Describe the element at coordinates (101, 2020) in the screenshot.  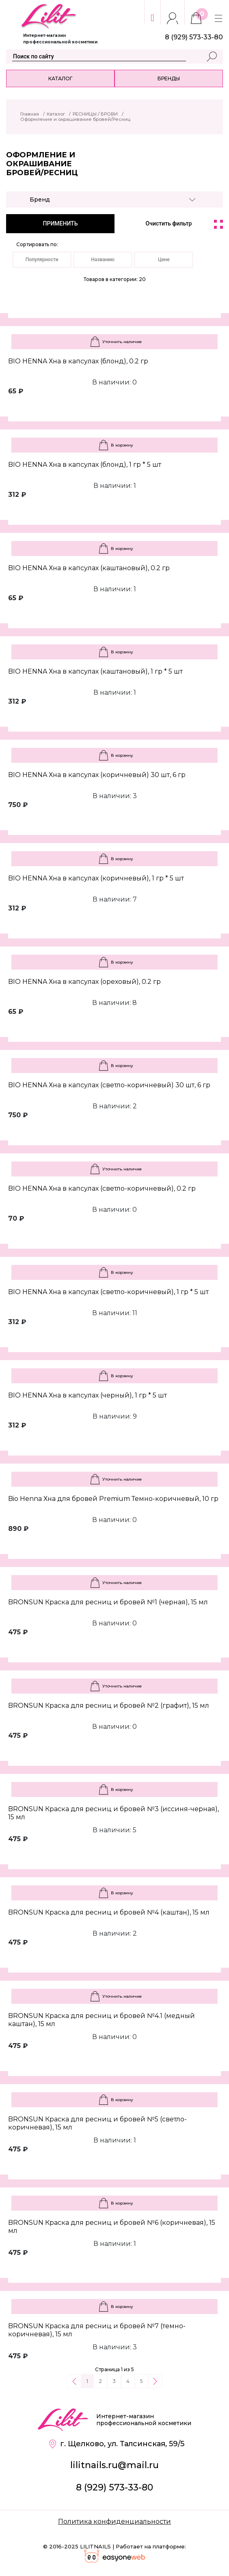
I see `BRONSUN Краска для ресниц и бровей №4.1 (медный каштан), 15 мл` at that location.